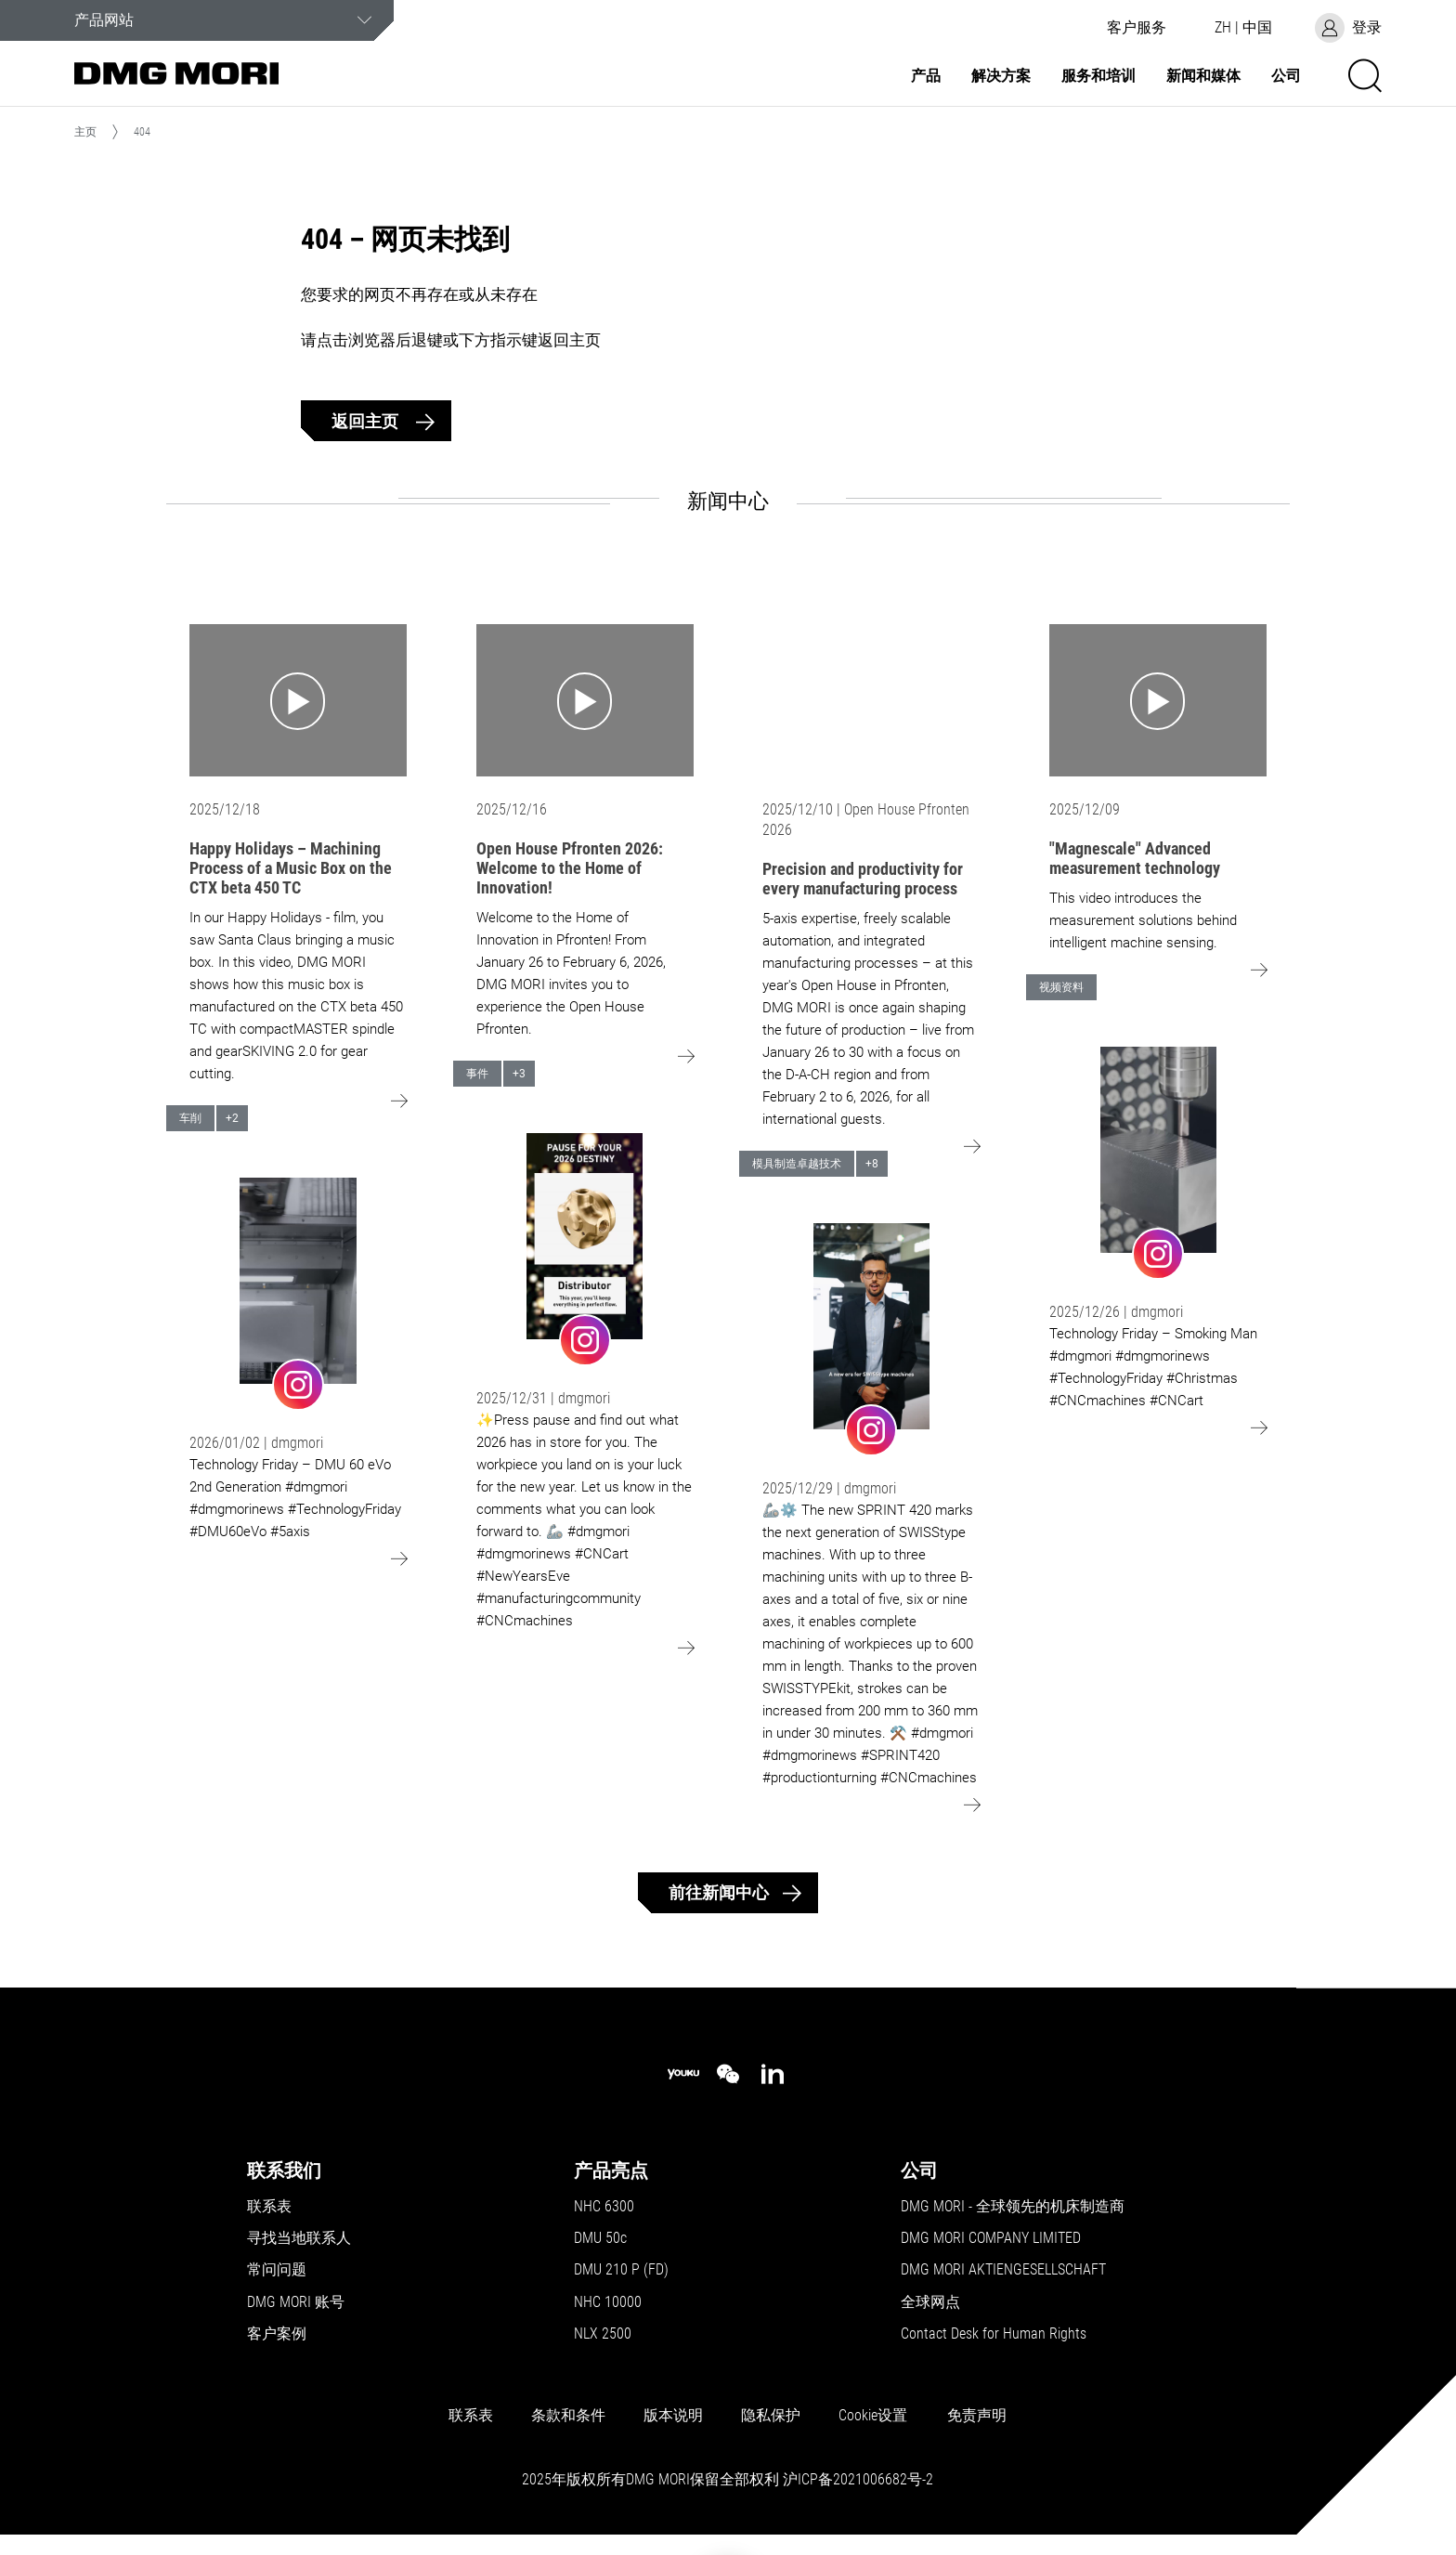  Describe the element at coordinates (871, 700) in the screenshot. I see `[Go to: Precision and productivity for every manufacturing process]` at that location.